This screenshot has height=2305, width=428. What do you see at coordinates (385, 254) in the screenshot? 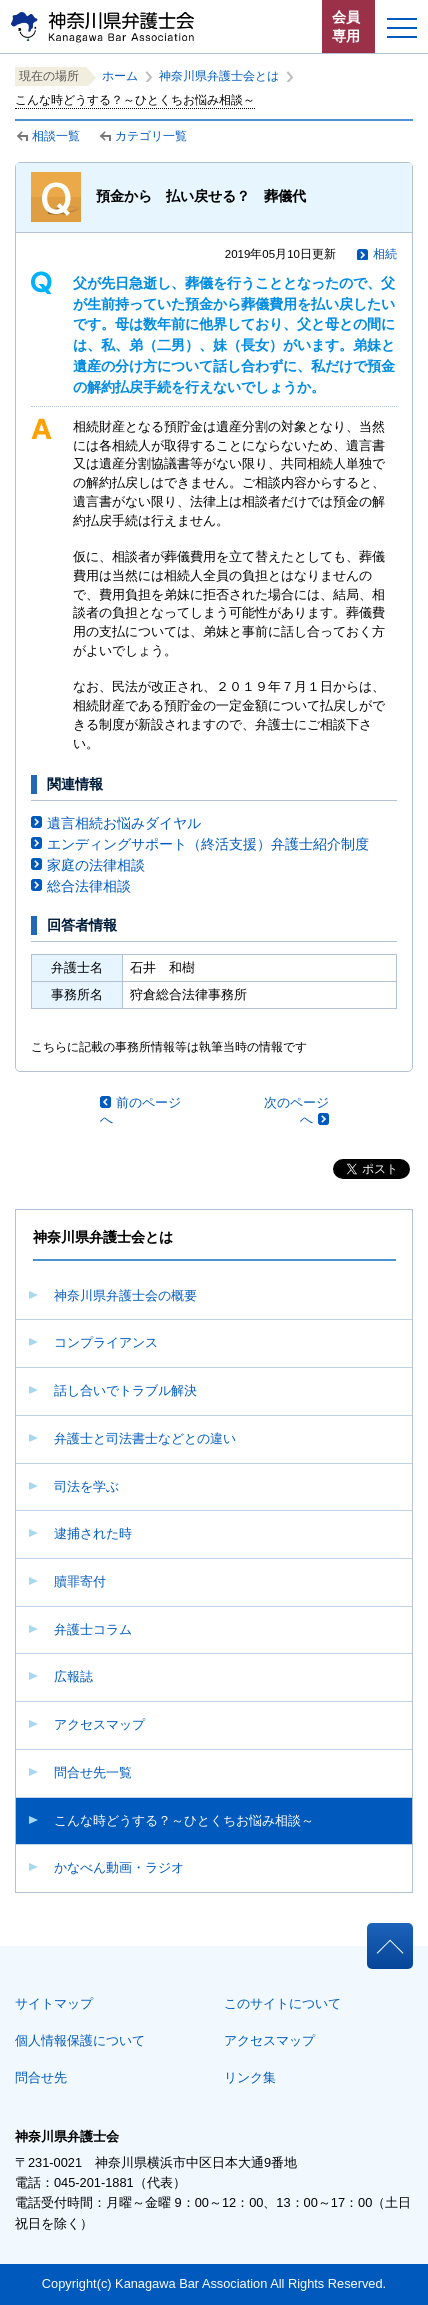
I see `相続` at bounding box center [385, 254].